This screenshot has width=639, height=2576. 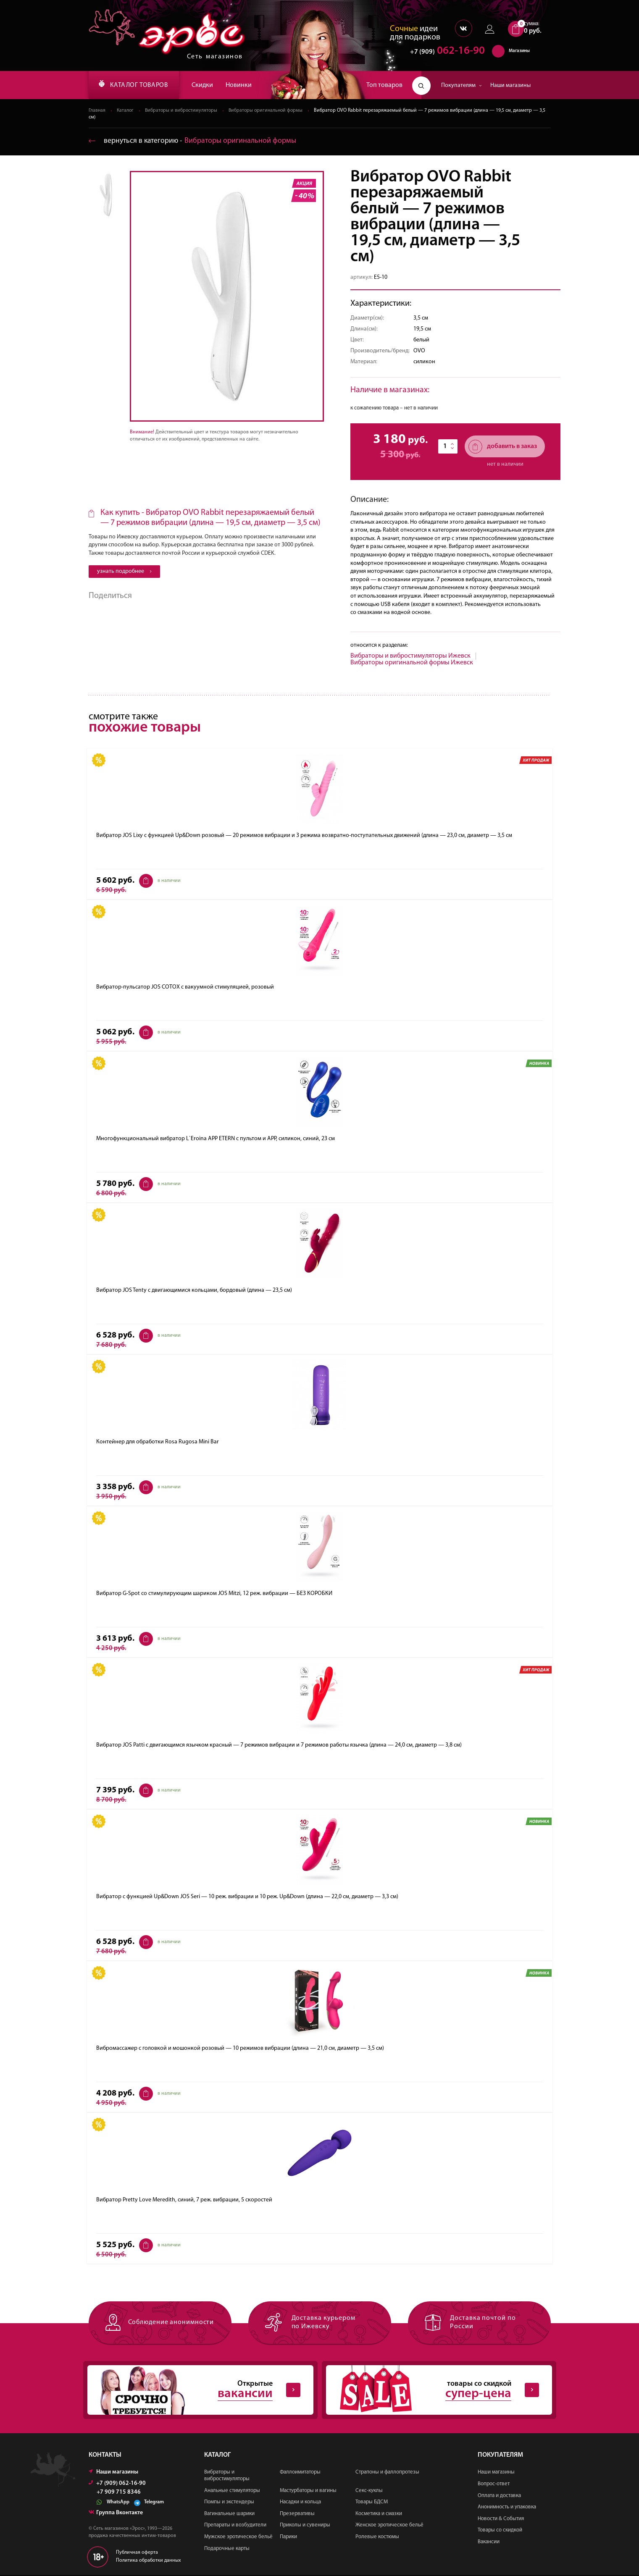 What do you see at coordinates (193, 141) in the screenshot?
I see `вернуться в категорию ‐` at bounding box center [193, 141].